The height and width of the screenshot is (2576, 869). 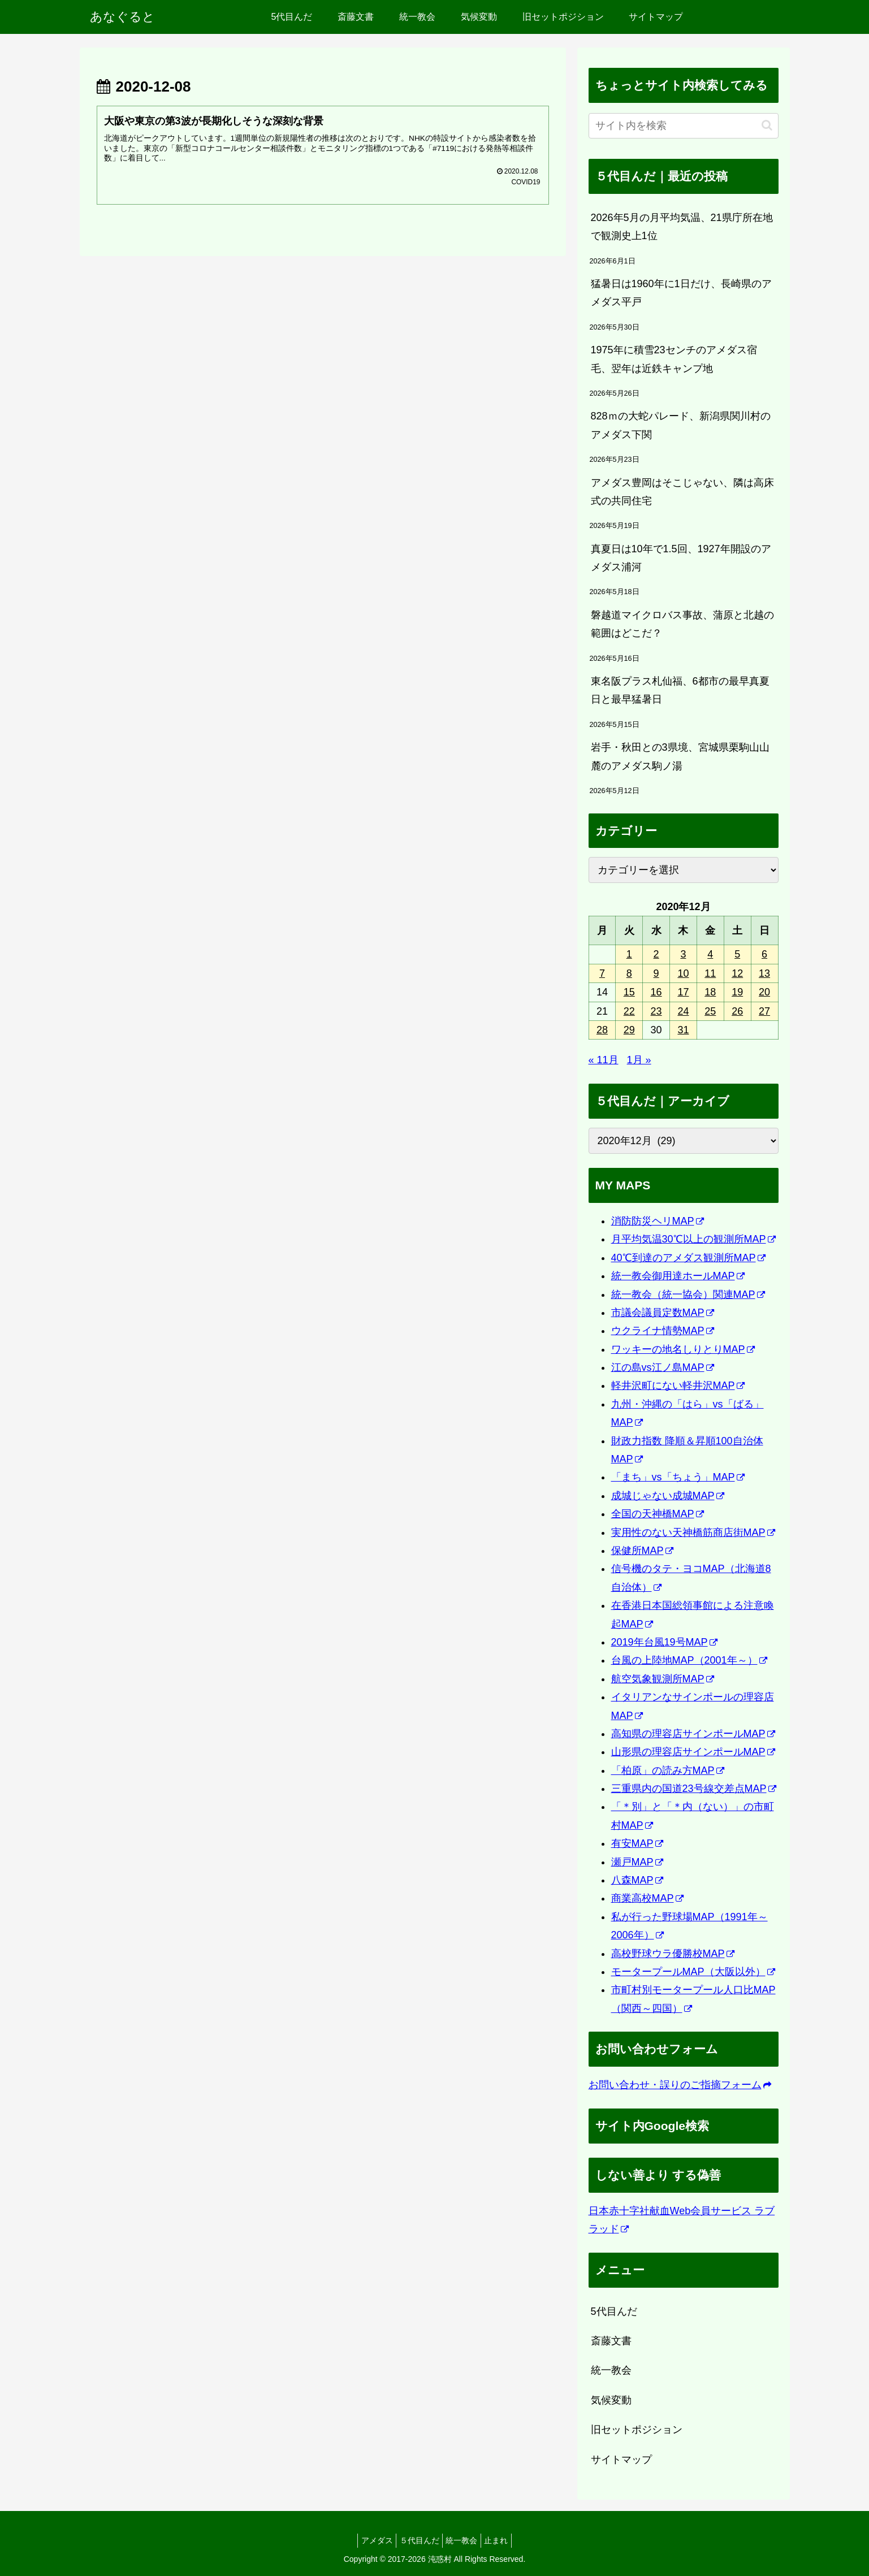 What do you see at coordinates (656, 992) in the screenshot?
I see `16 [2020年12月16日 に投稿を公開]` at bounding box center [656, 992].